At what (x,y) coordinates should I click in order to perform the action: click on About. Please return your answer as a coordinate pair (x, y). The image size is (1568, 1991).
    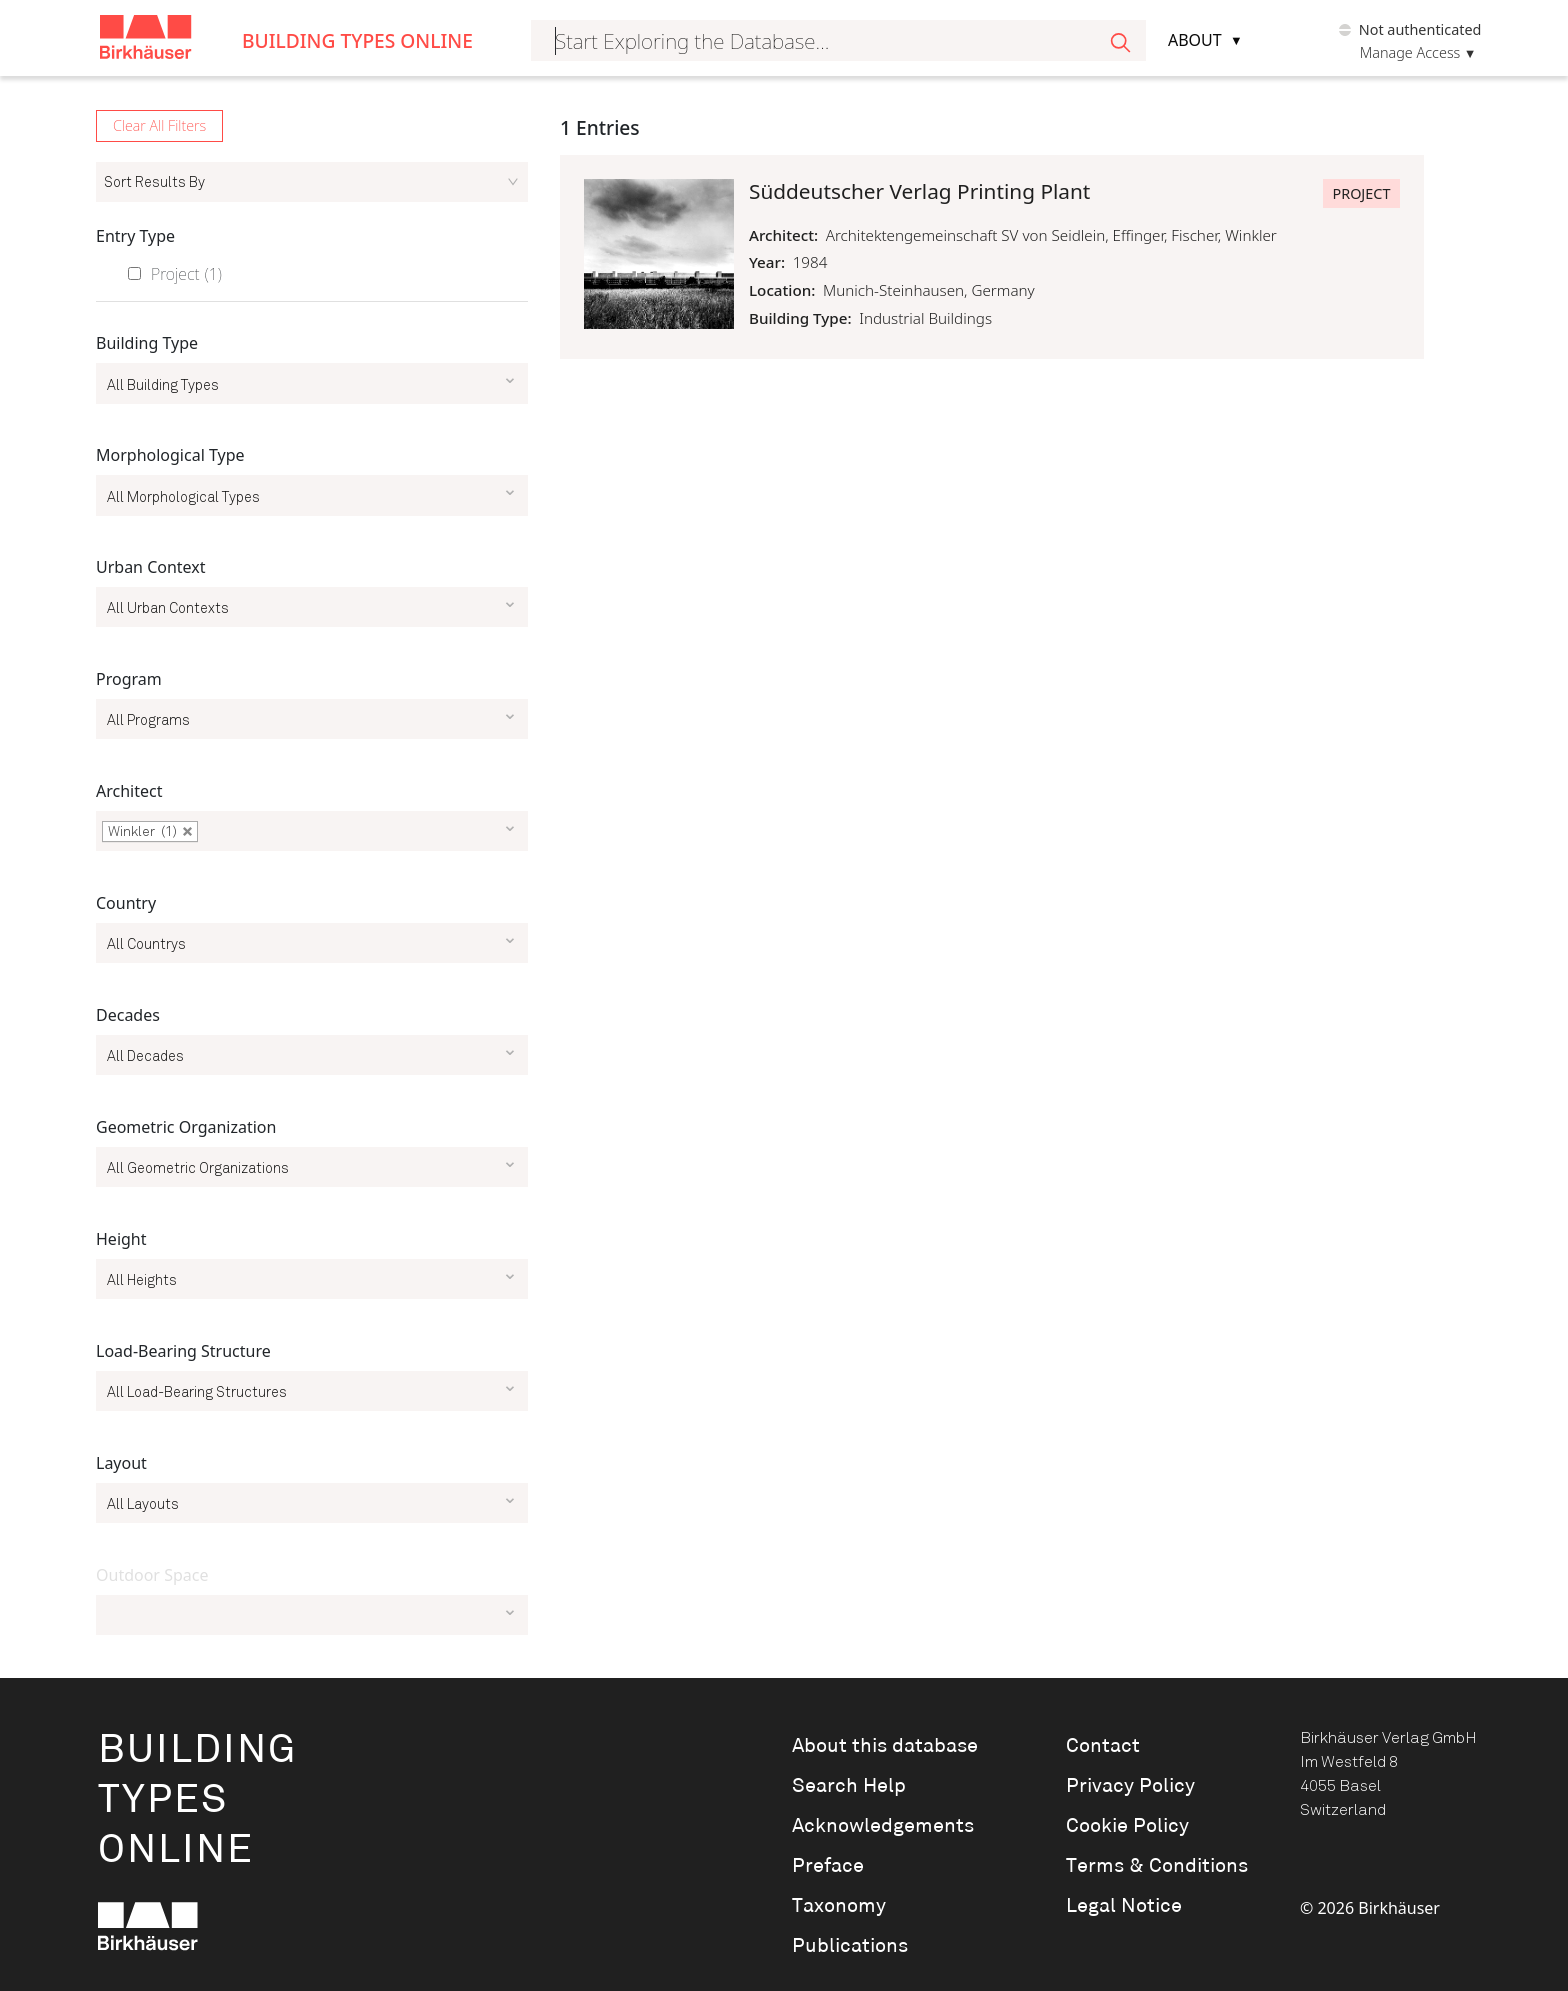
    Looking at the image, I should click on (1195, 40).